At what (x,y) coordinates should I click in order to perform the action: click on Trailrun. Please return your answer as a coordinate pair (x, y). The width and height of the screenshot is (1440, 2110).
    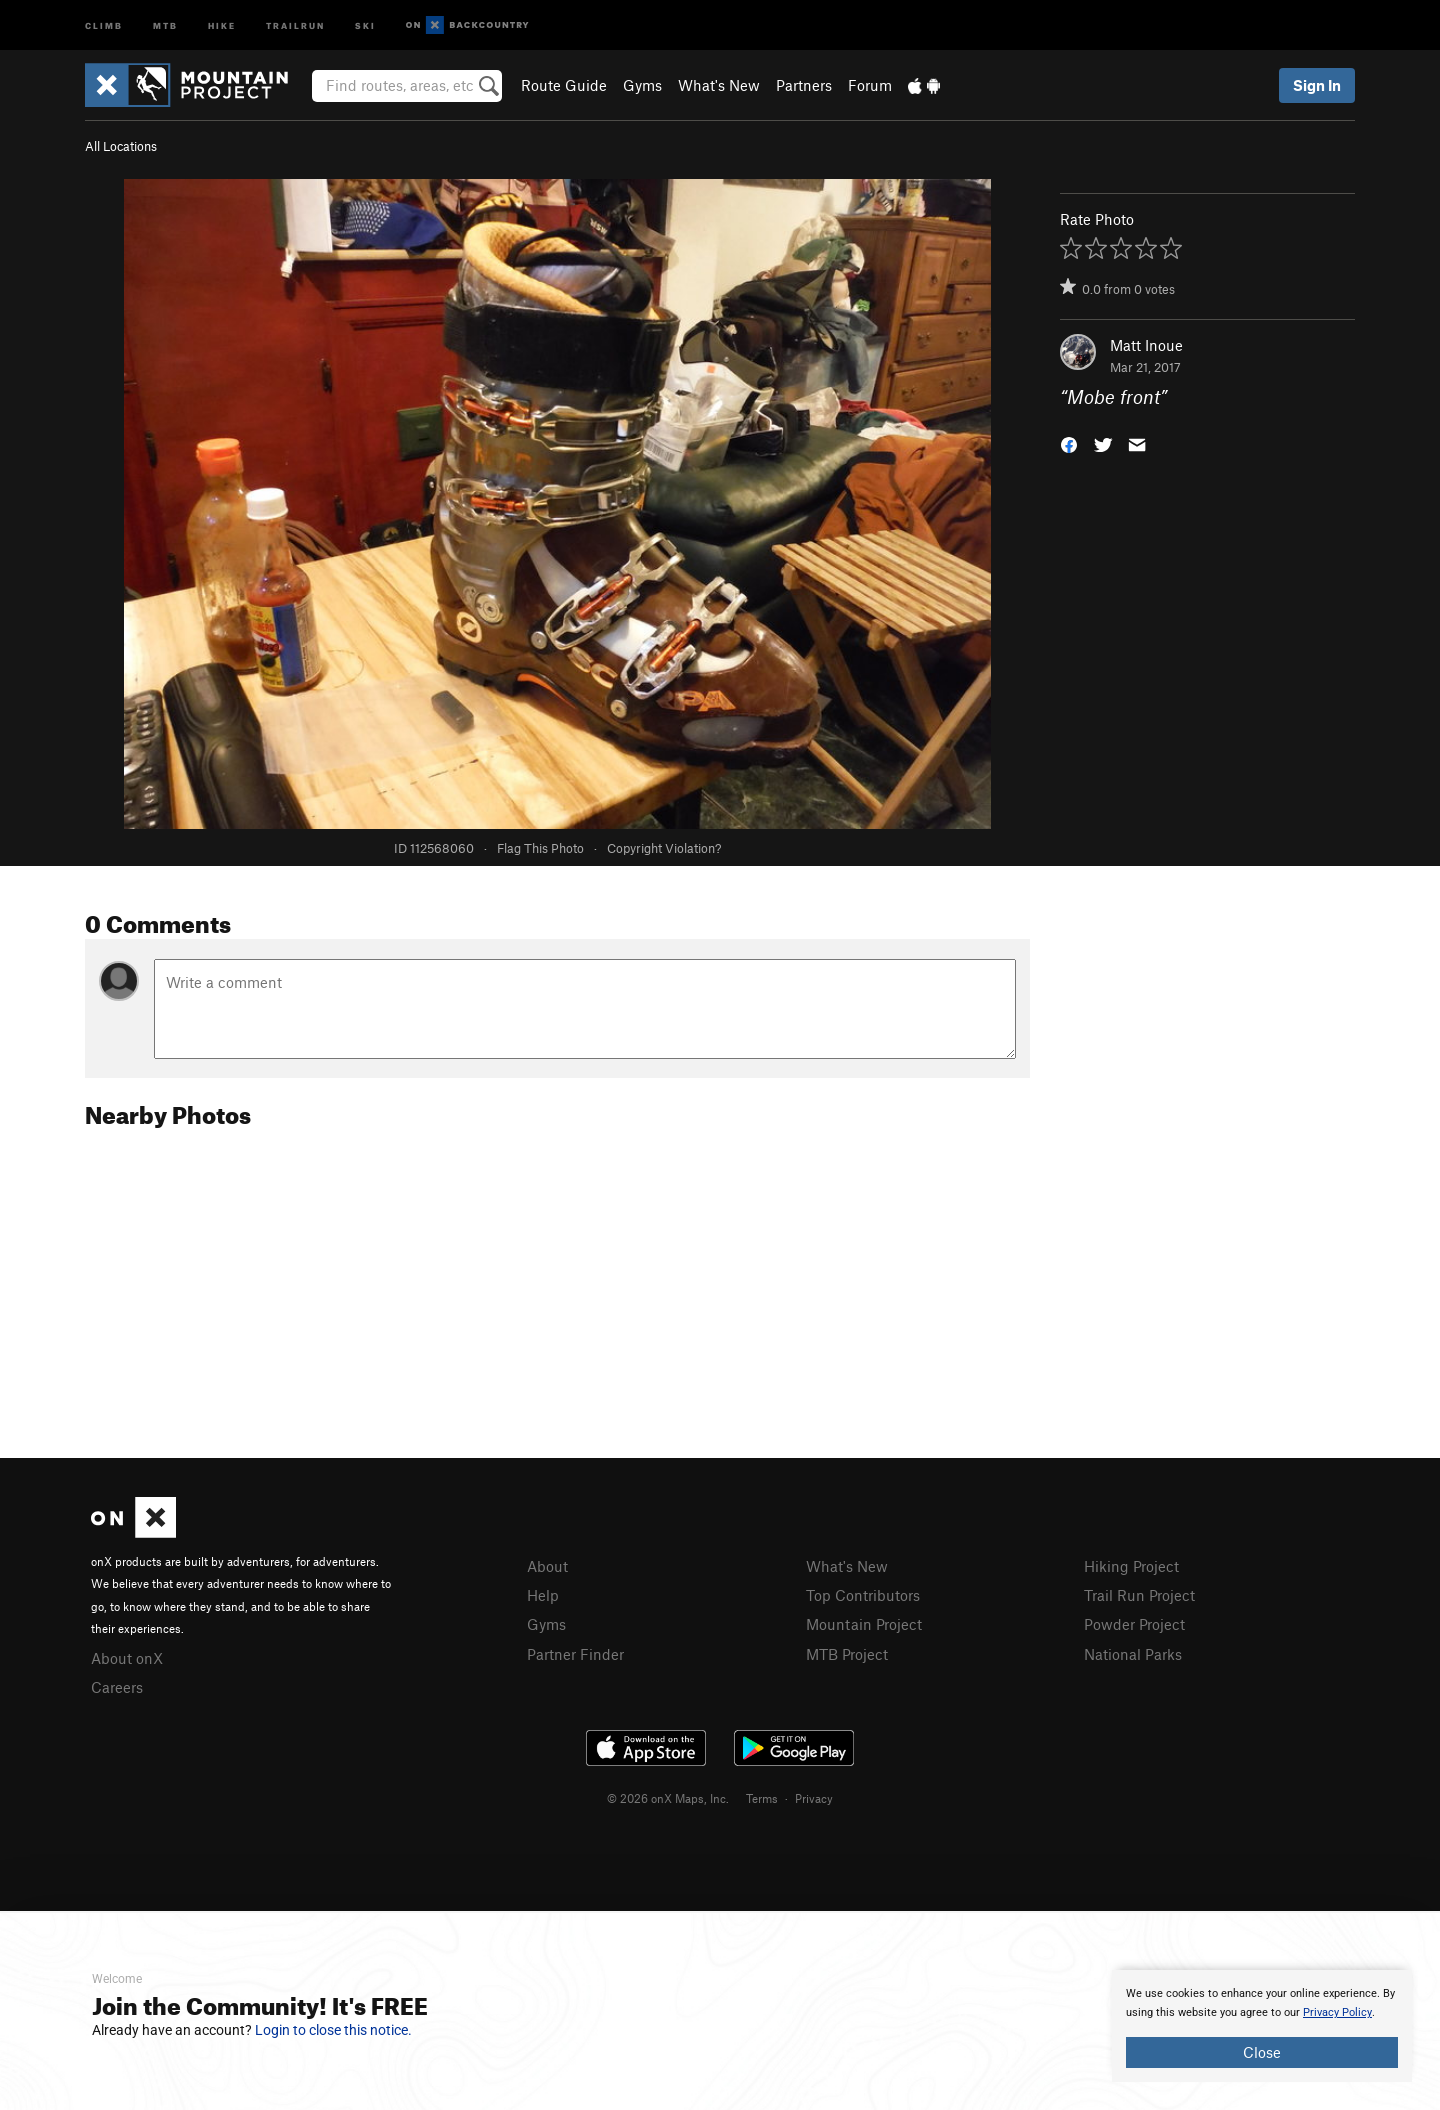
    Looking at the image, I should click on (295, 24).